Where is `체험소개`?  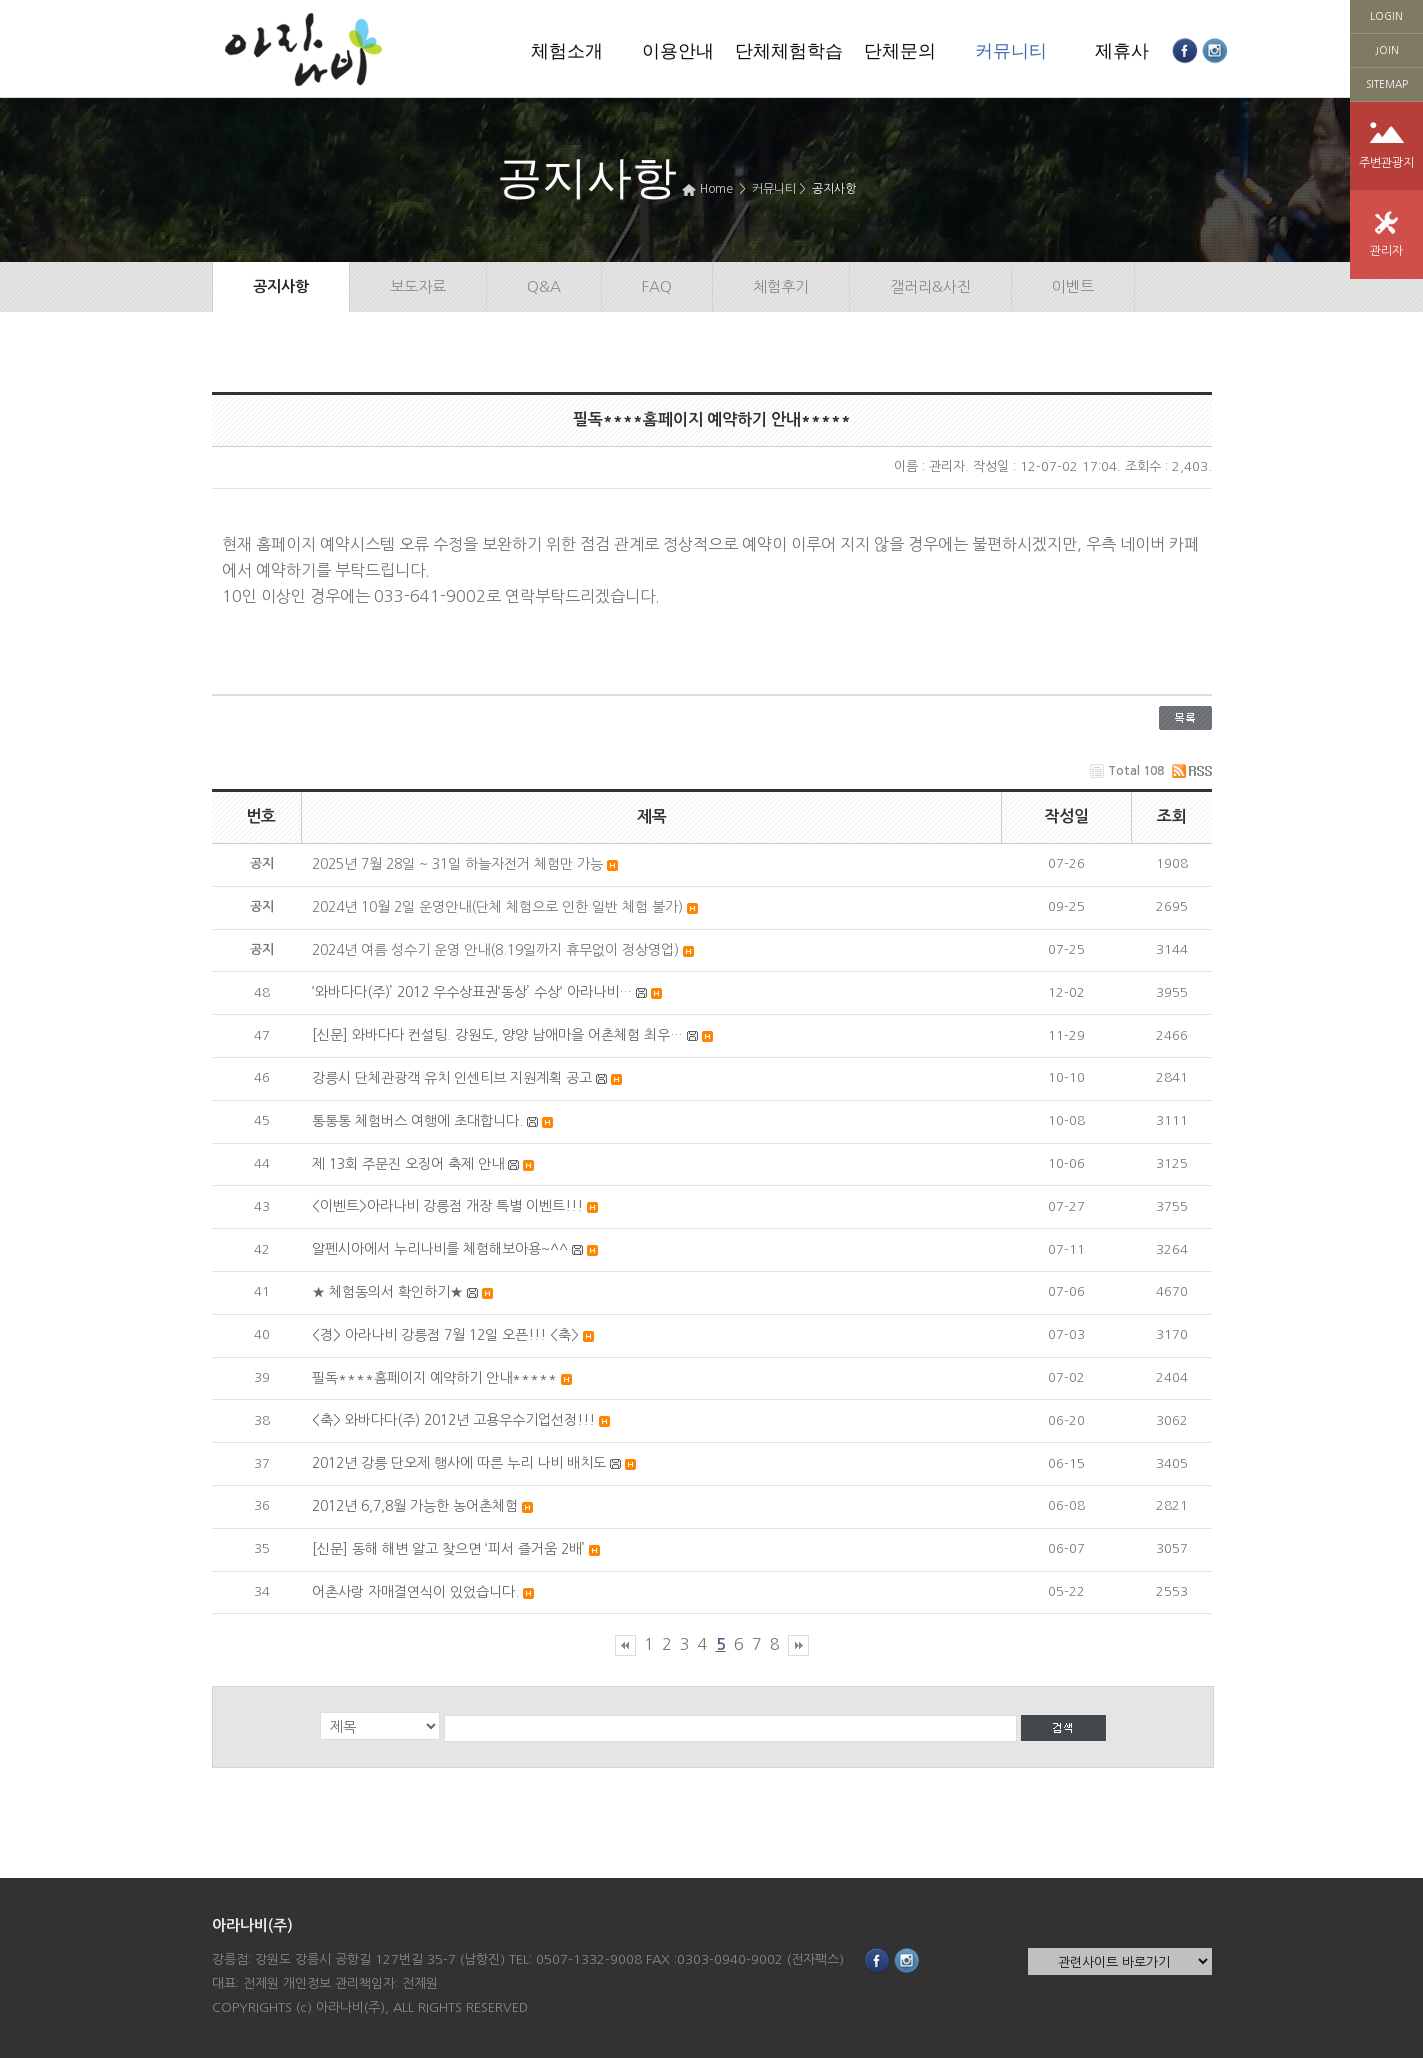
체험소개 is located at coordinates (567, 51).